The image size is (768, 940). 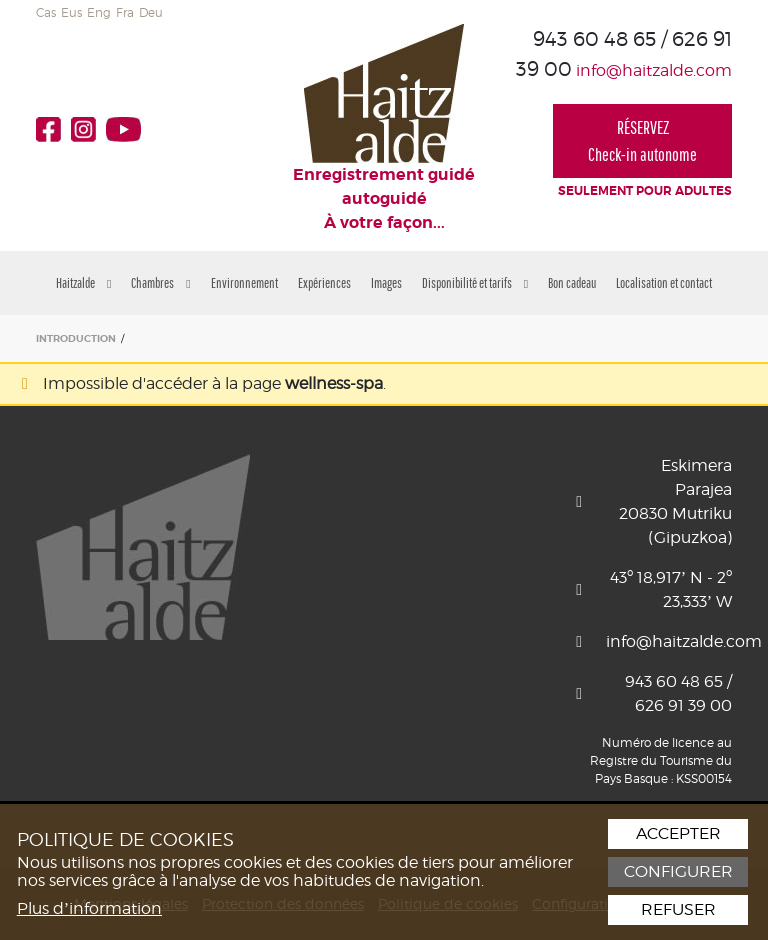 What do you see at coordinates (83, 283) in the screenshot?
I see `Haitzalde [button]` at bounding box center [83, 283].